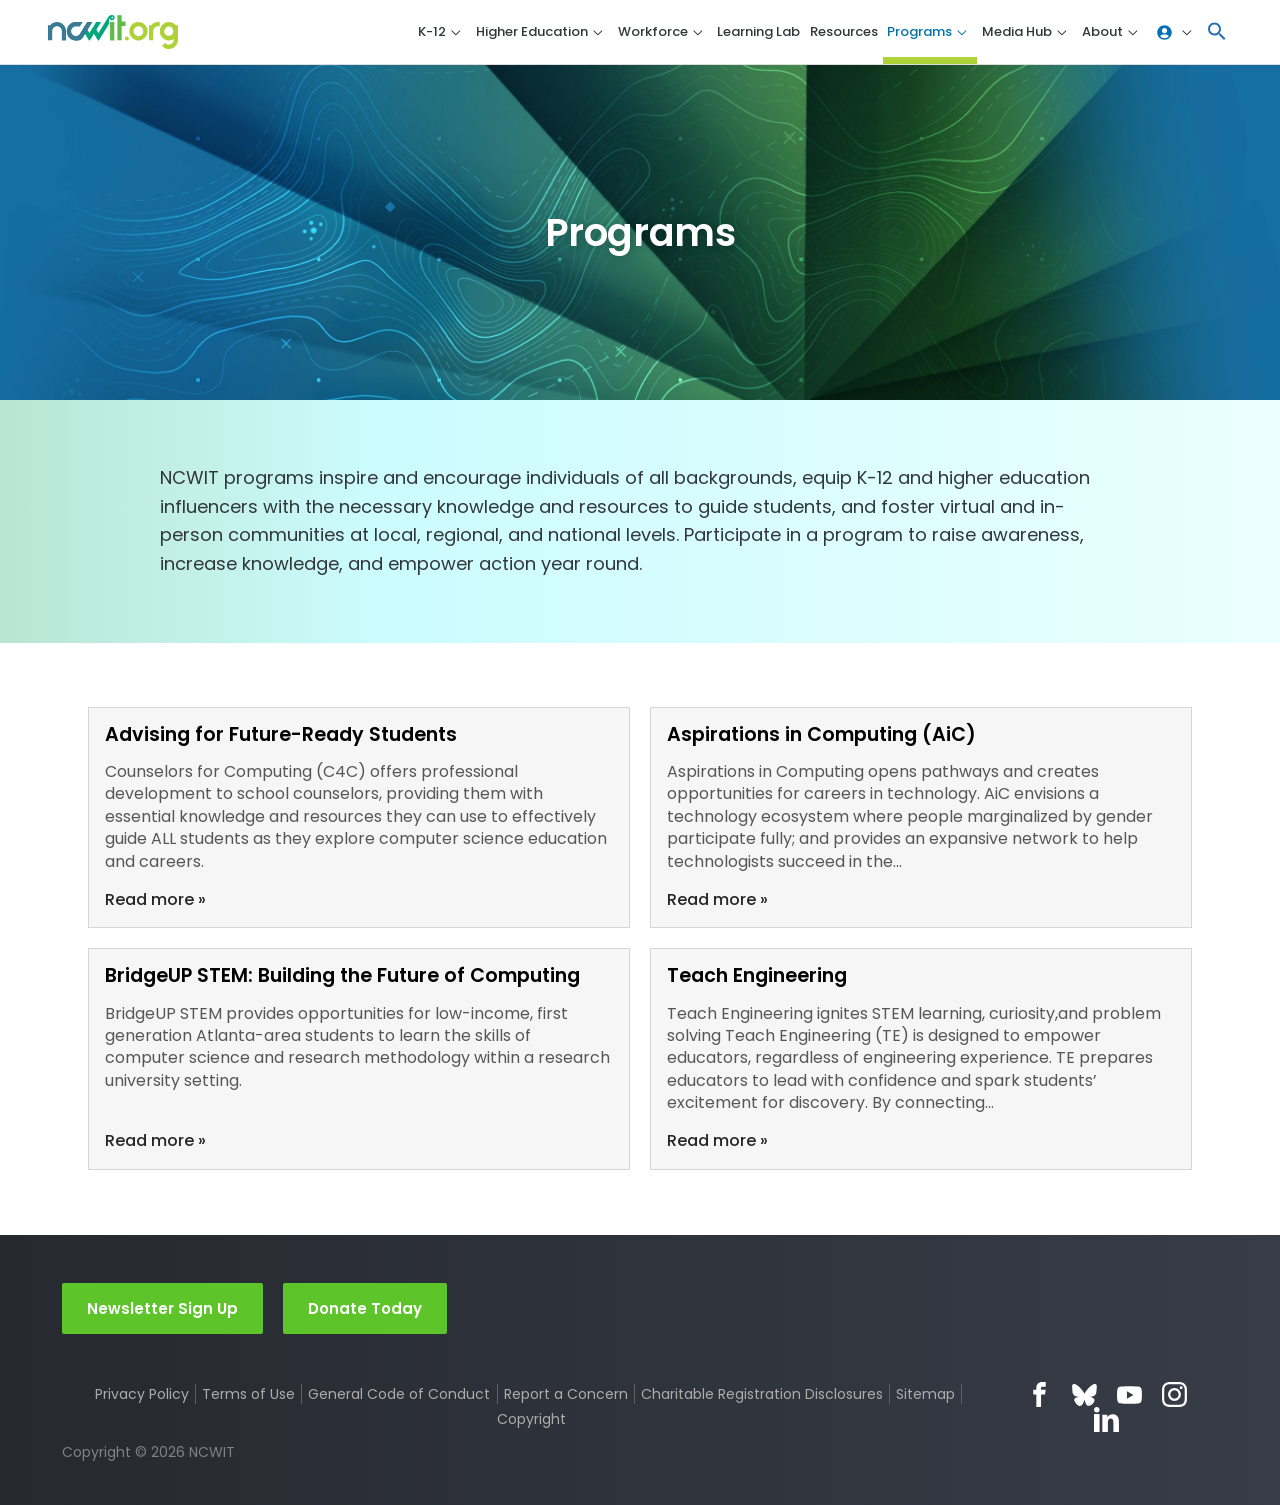 The image size is (1280, 1505). Describe the element at coordinates (399, 1395) in the screenshot. I see `General Code of Conduct` at that location.